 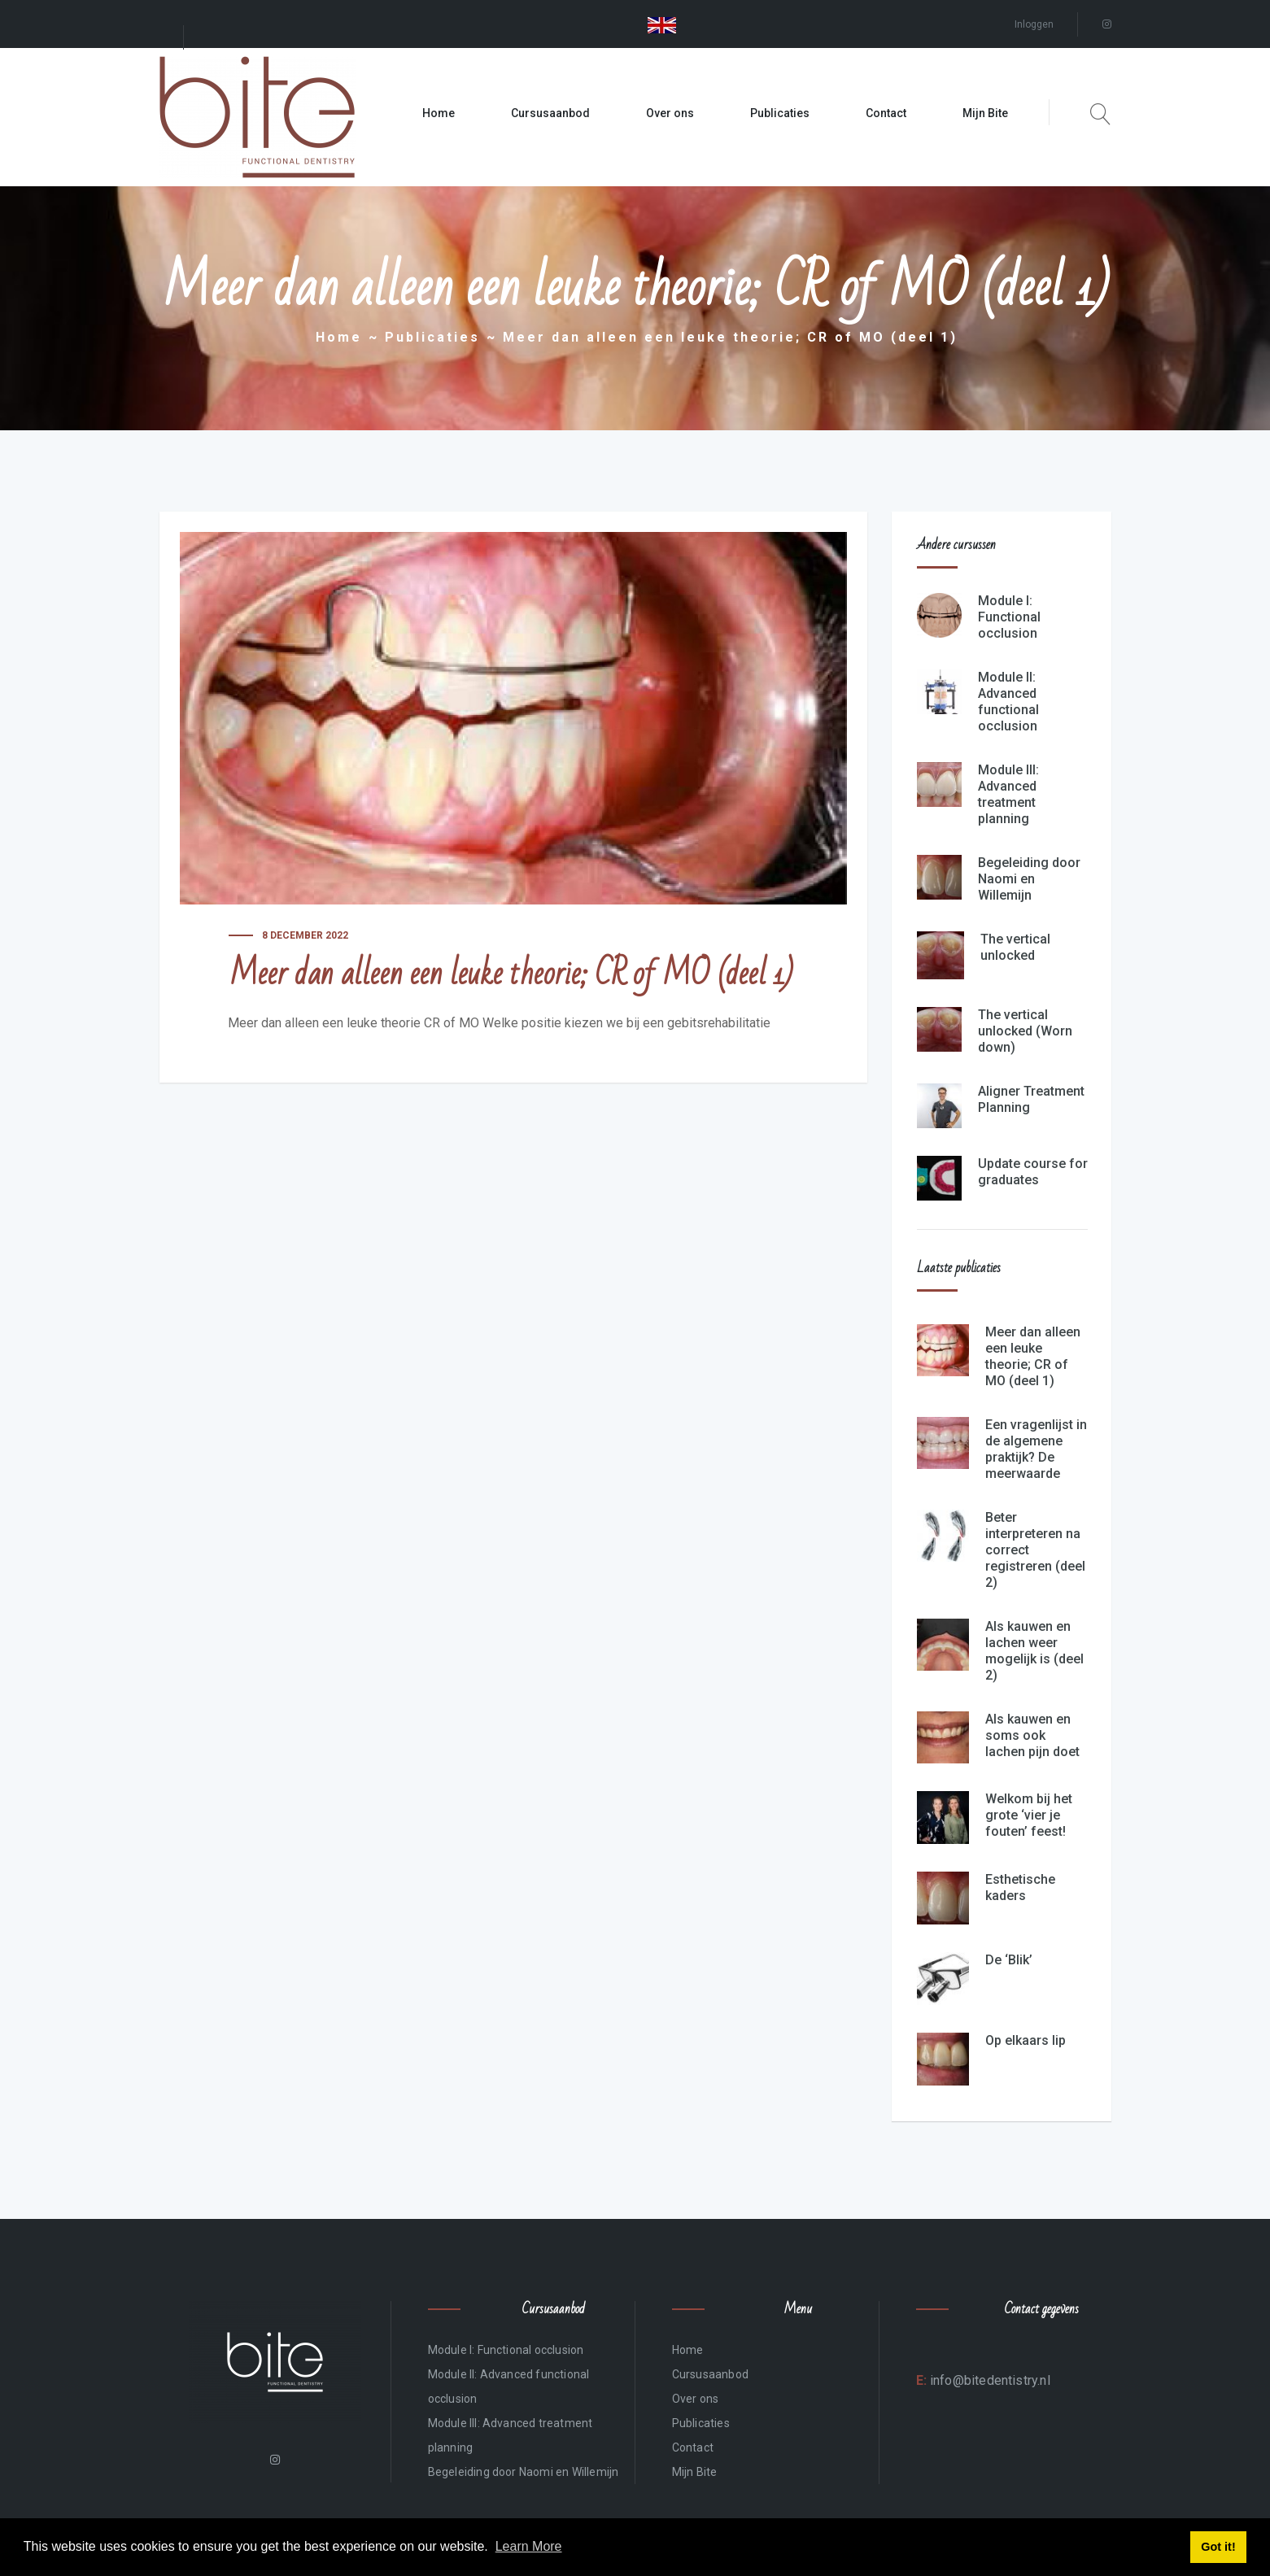 I want to click on Module I: Functional occlusion, so click(x=1009, y=617).